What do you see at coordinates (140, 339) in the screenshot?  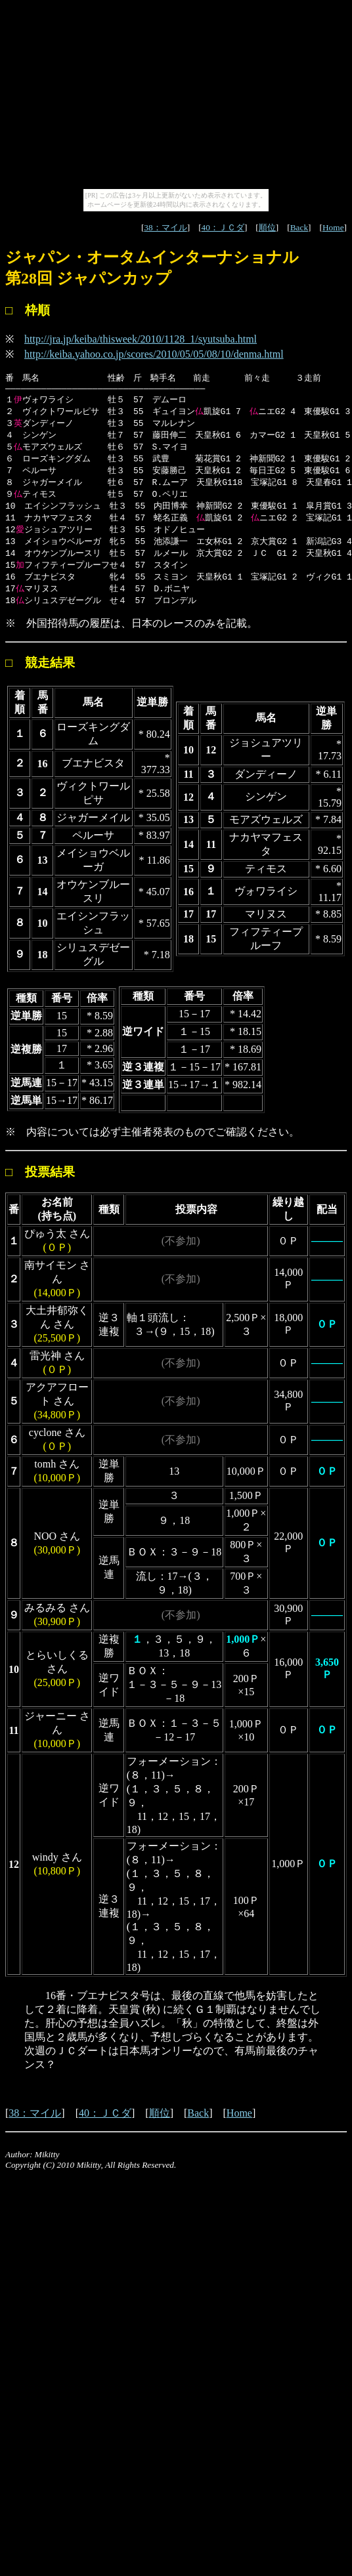 I see `http://jra.jp/keiba/thisweek/2010/1128_1/syutsuba.html` at bounding box center [140, 339].